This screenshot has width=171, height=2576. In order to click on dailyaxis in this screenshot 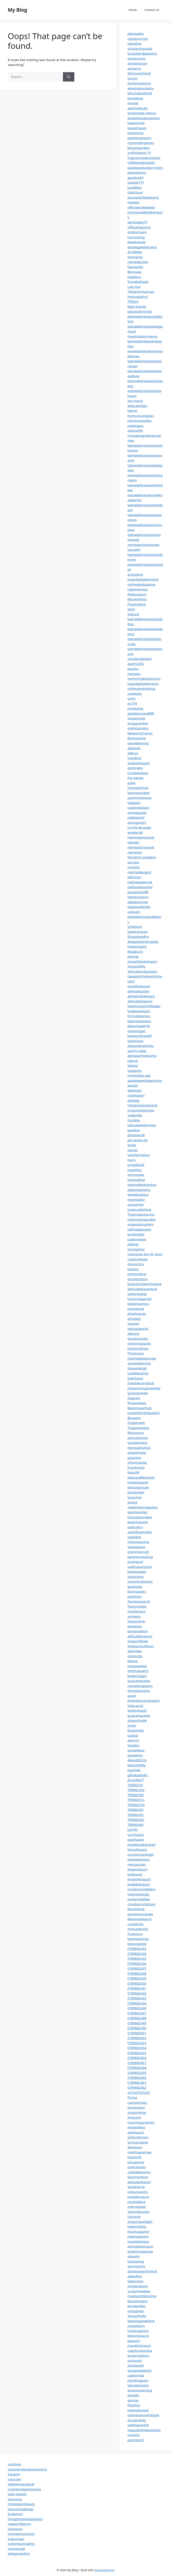, I will do `click(134, 748)`.